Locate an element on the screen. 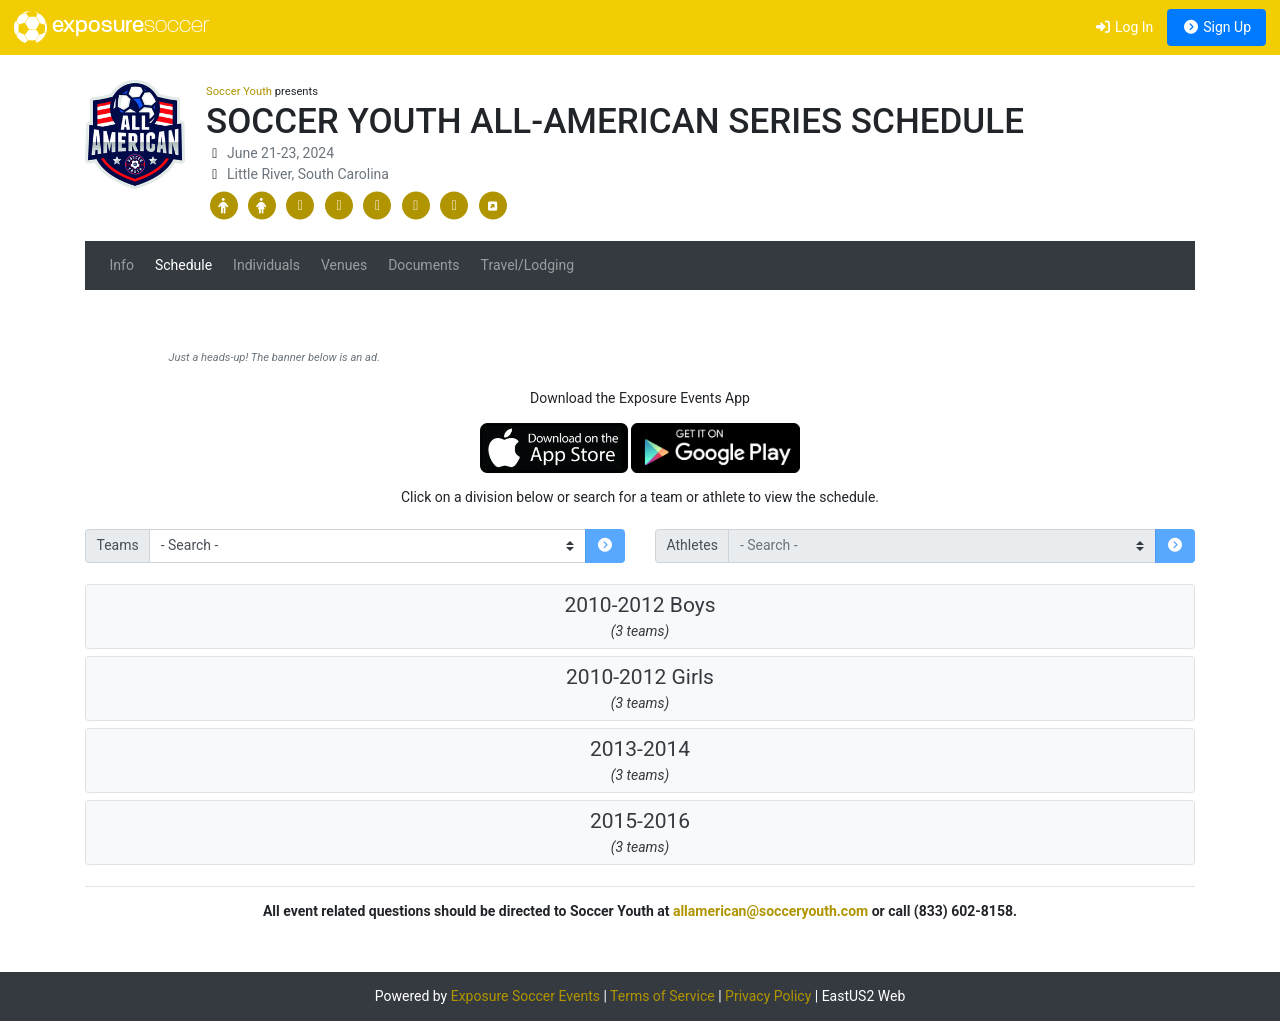 The width and height of the screenshot is (1280, 1021). Log In is located at coordinates (1123, 27).